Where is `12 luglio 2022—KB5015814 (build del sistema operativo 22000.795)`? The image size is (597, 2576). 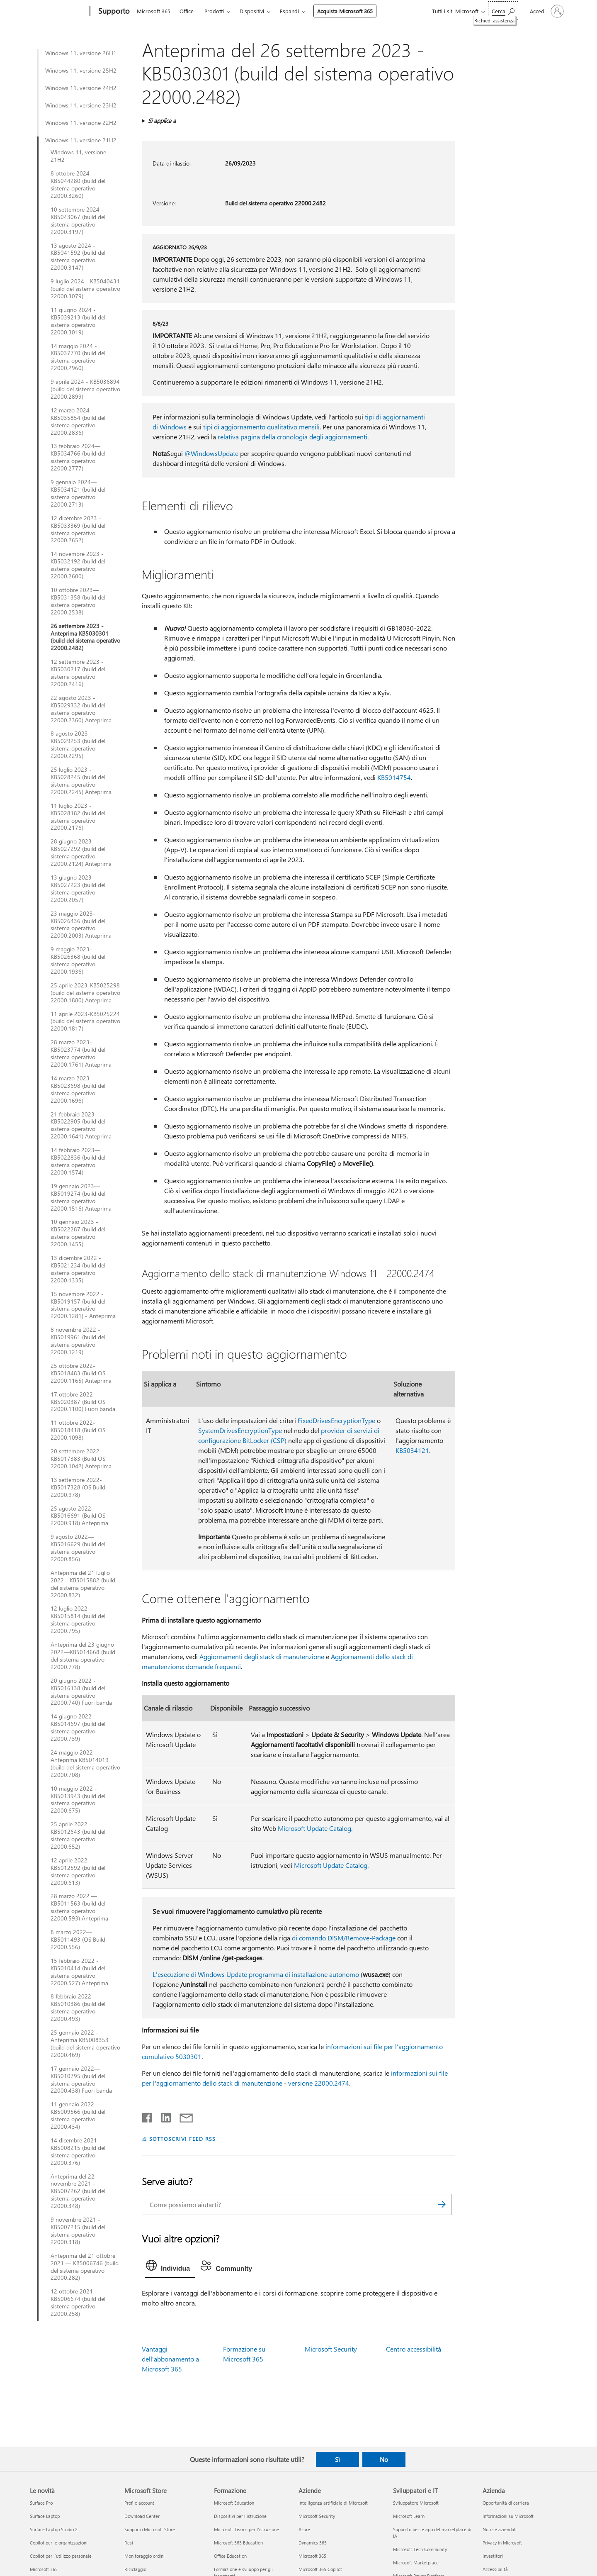 12 luglio 2022—KB5015814 (build del sistema operativo 22000.795) is located at coordinates (78, 1620).